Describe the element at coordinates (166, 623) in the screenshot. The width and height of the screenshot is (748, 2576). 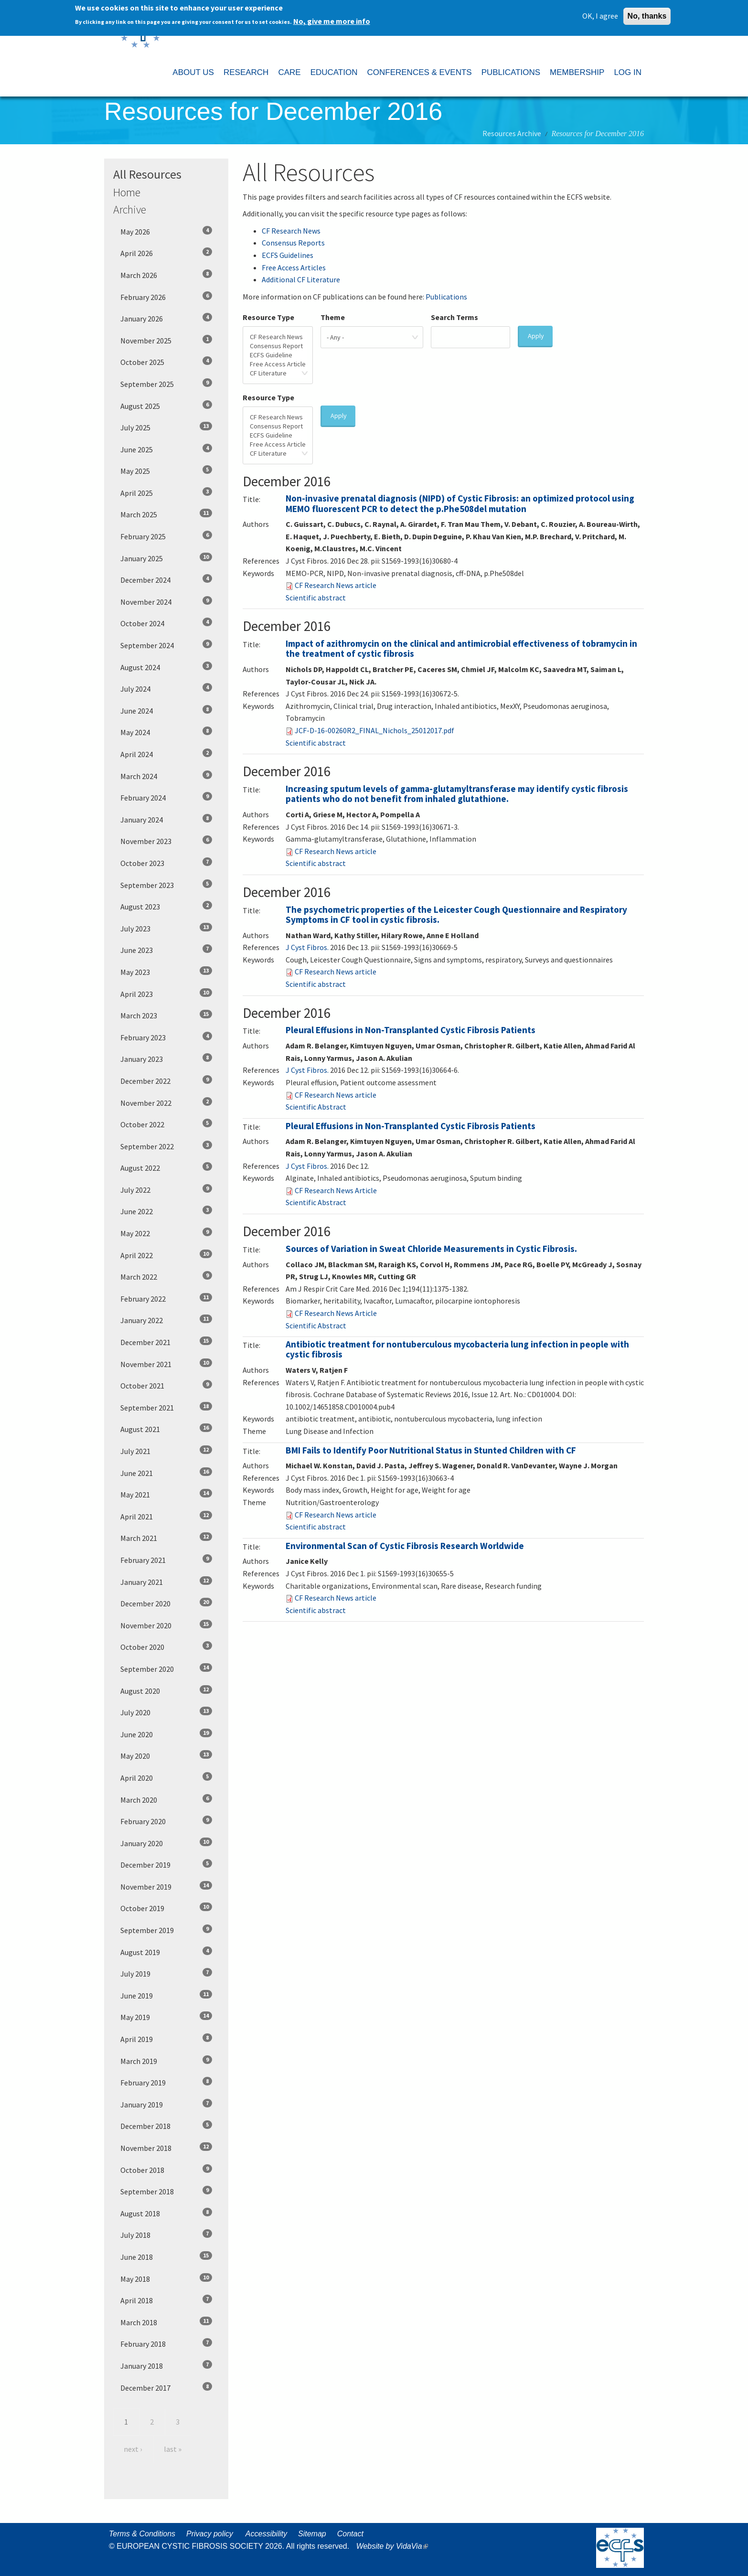
I see `October 2024` at that location.